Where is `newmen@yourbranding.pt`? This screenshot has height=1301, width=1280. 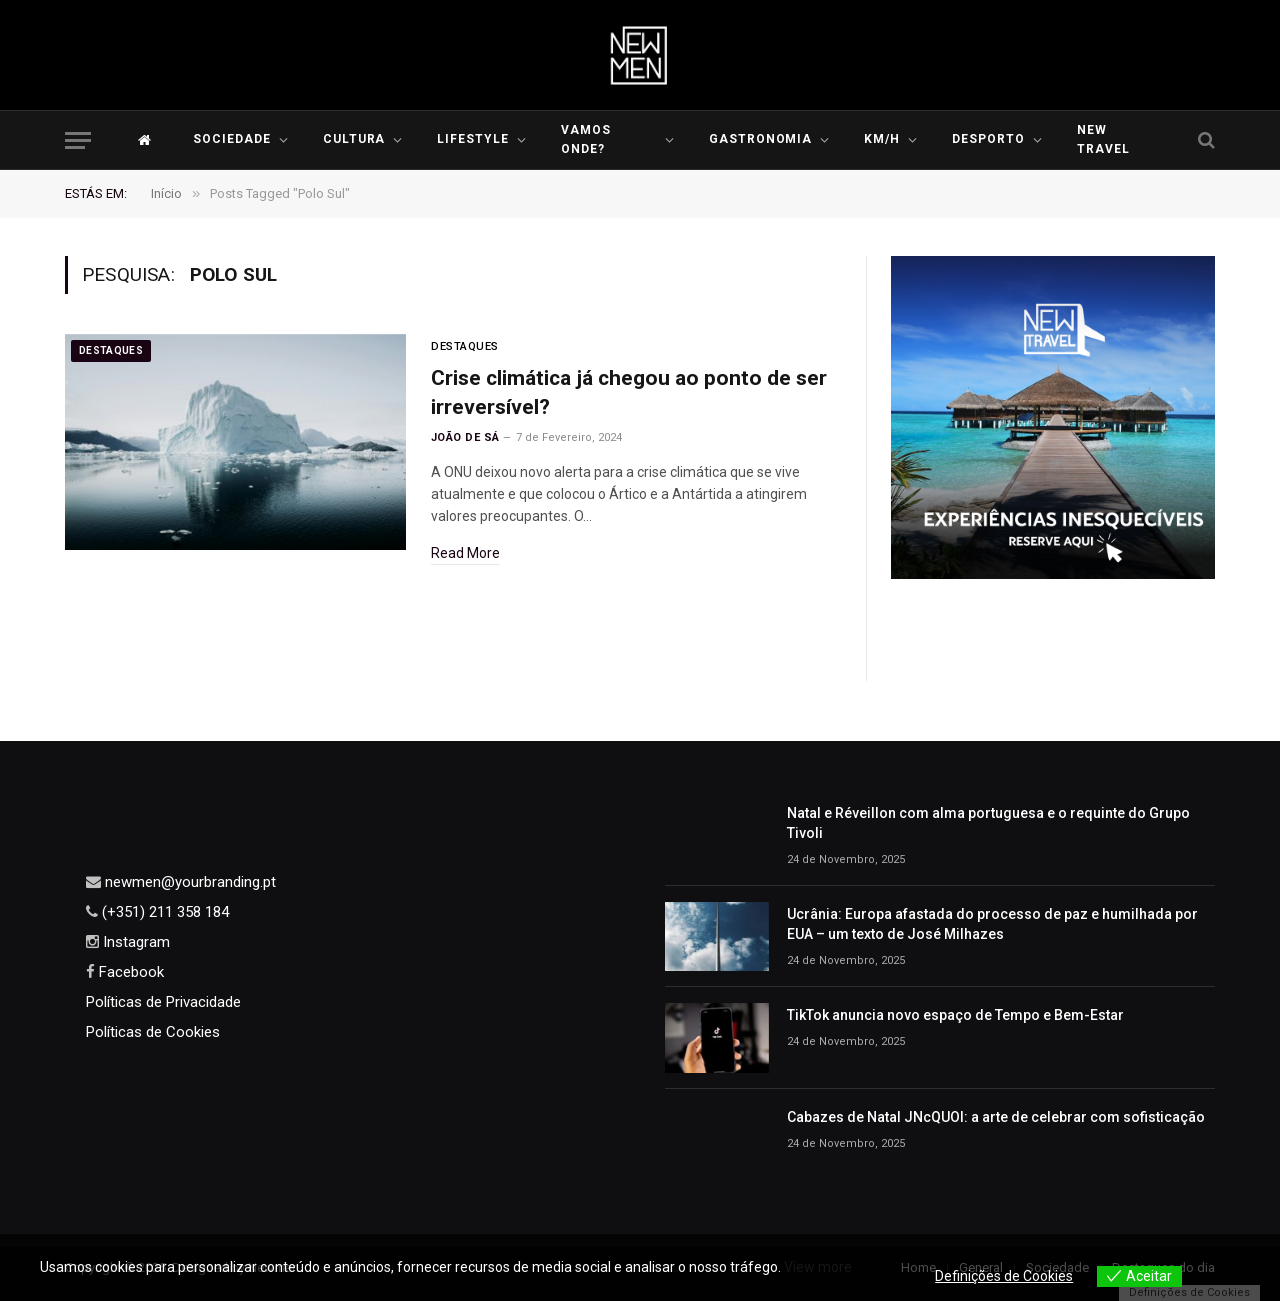
newmen@yourbranding.pt is located at coordinates (188, 882).